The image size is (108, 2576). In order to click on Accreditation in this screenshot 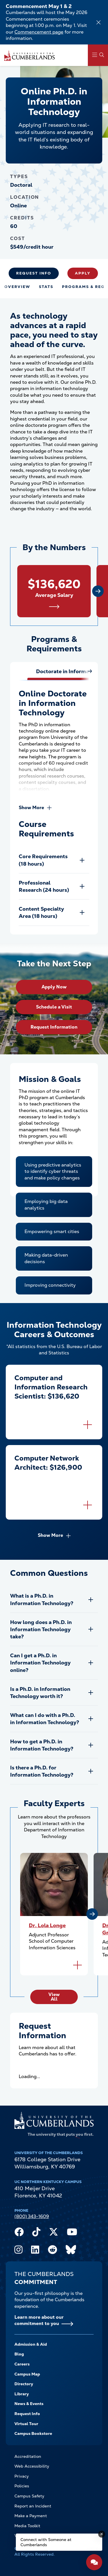, I will do `click(27, 2456)`.